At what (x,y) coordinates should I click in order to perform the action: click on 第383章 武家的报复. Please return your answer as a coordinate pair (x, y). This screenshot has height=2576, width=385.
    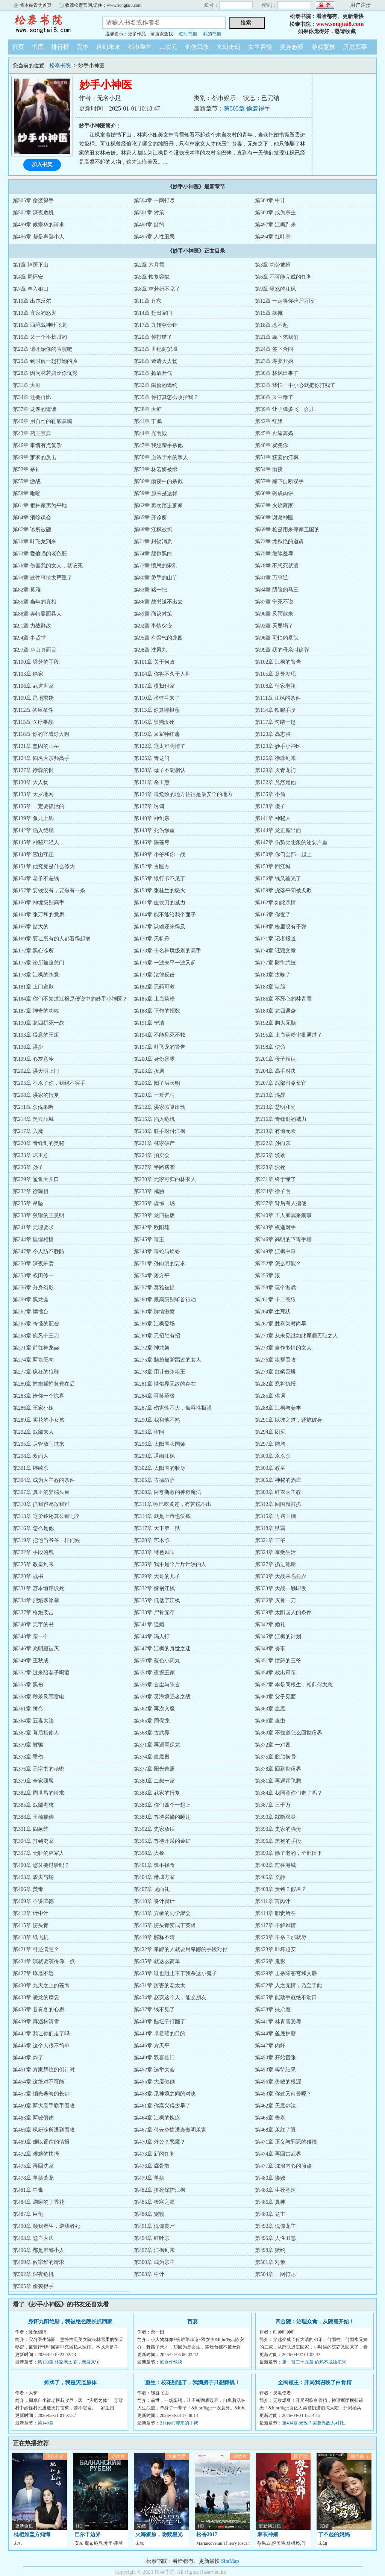
    Looking at the image, I should click on (157, 1793).